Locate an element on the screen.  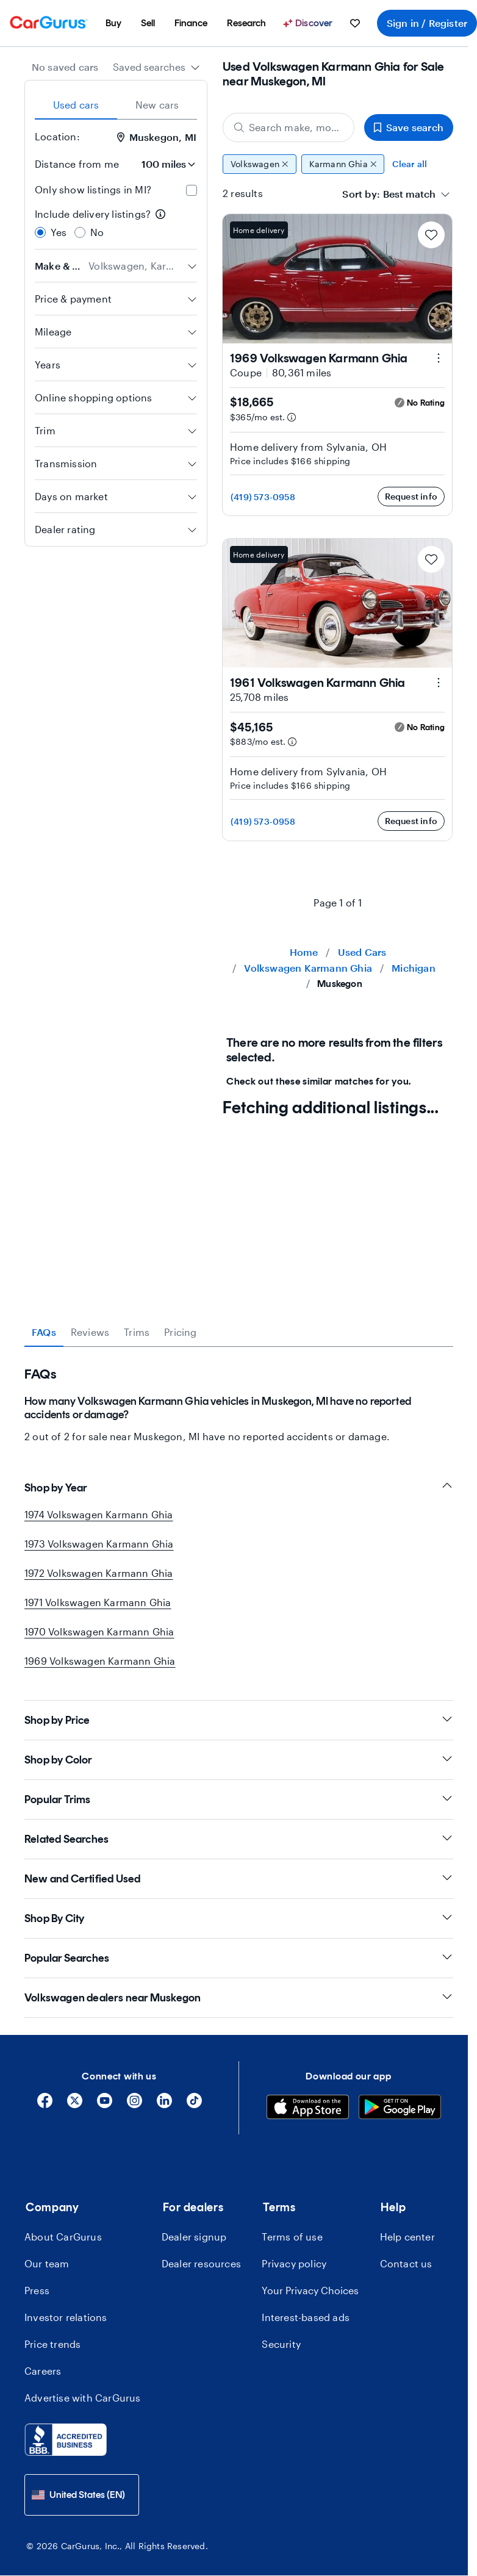
[tabpanel] is located at coordinates (238, 1395).